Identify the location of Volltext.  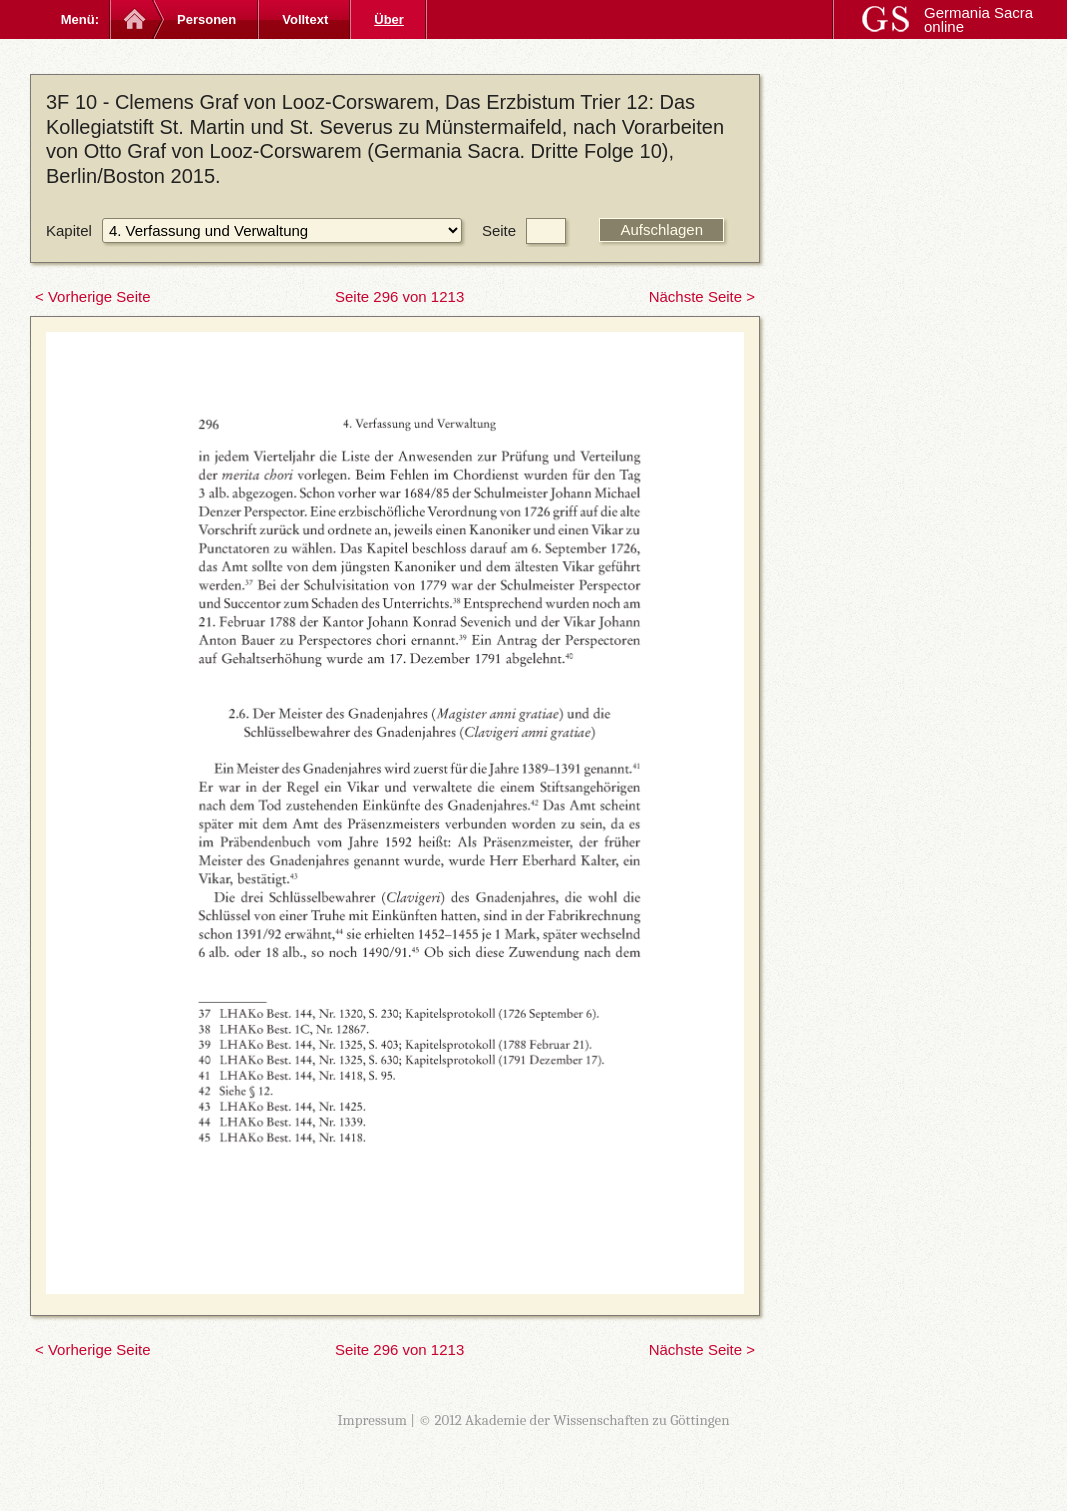
(305, 19).